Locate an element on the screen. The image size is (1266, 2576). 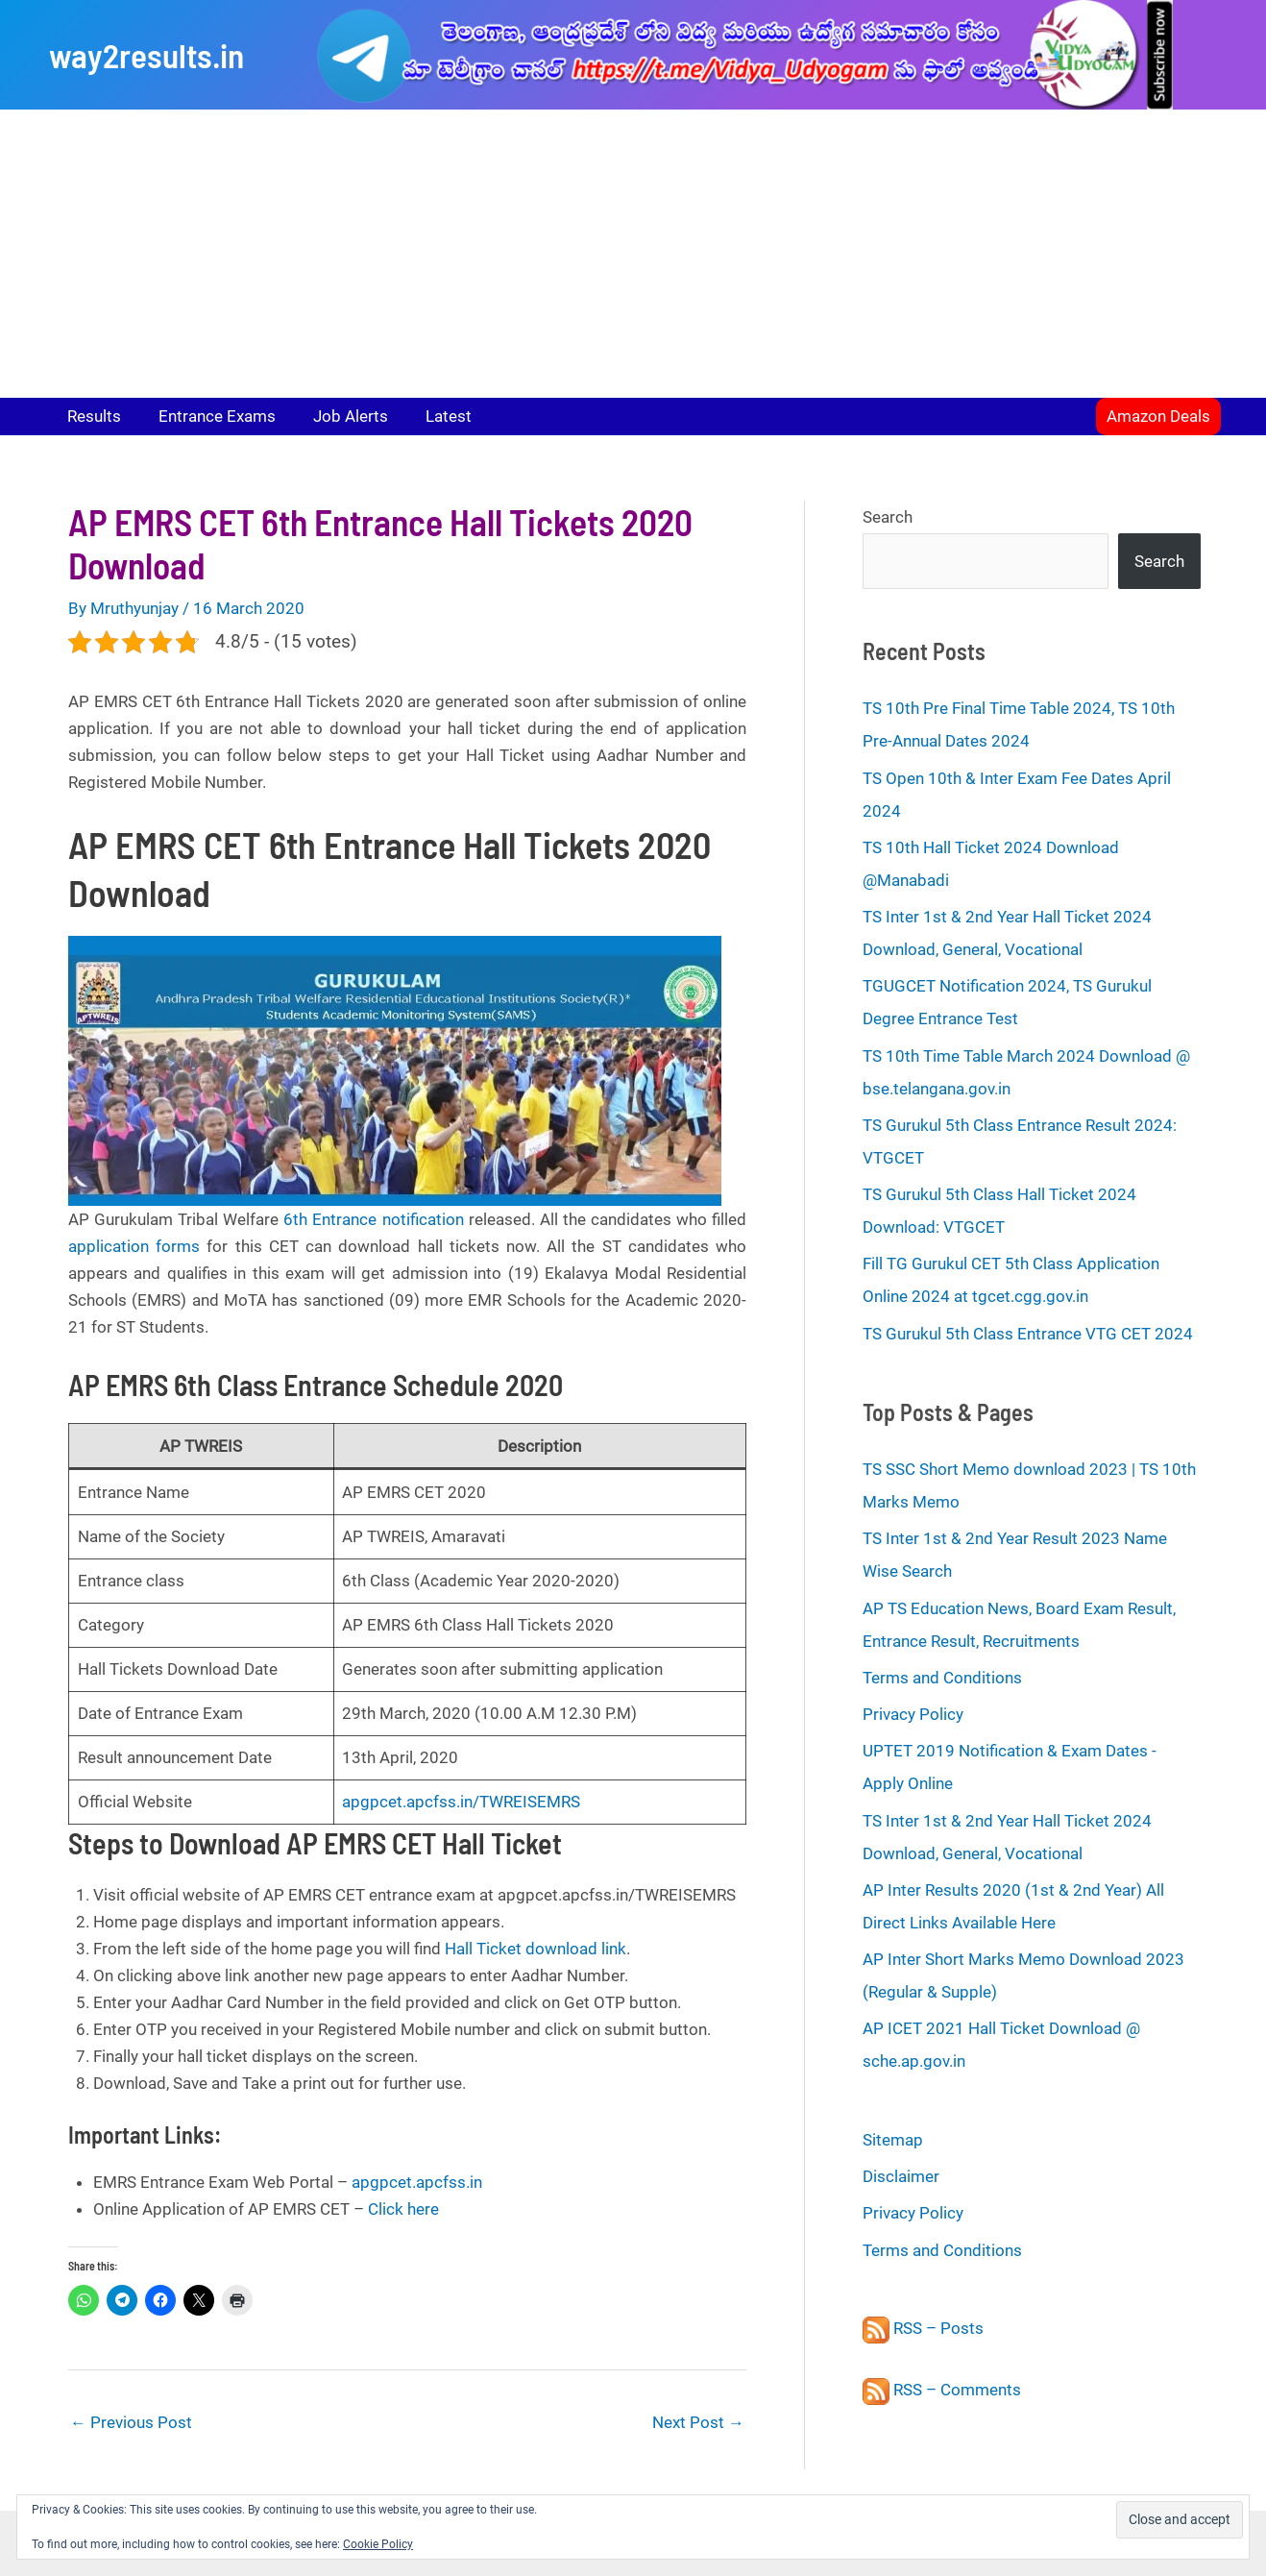
Search is located at coordinates (888, 517).